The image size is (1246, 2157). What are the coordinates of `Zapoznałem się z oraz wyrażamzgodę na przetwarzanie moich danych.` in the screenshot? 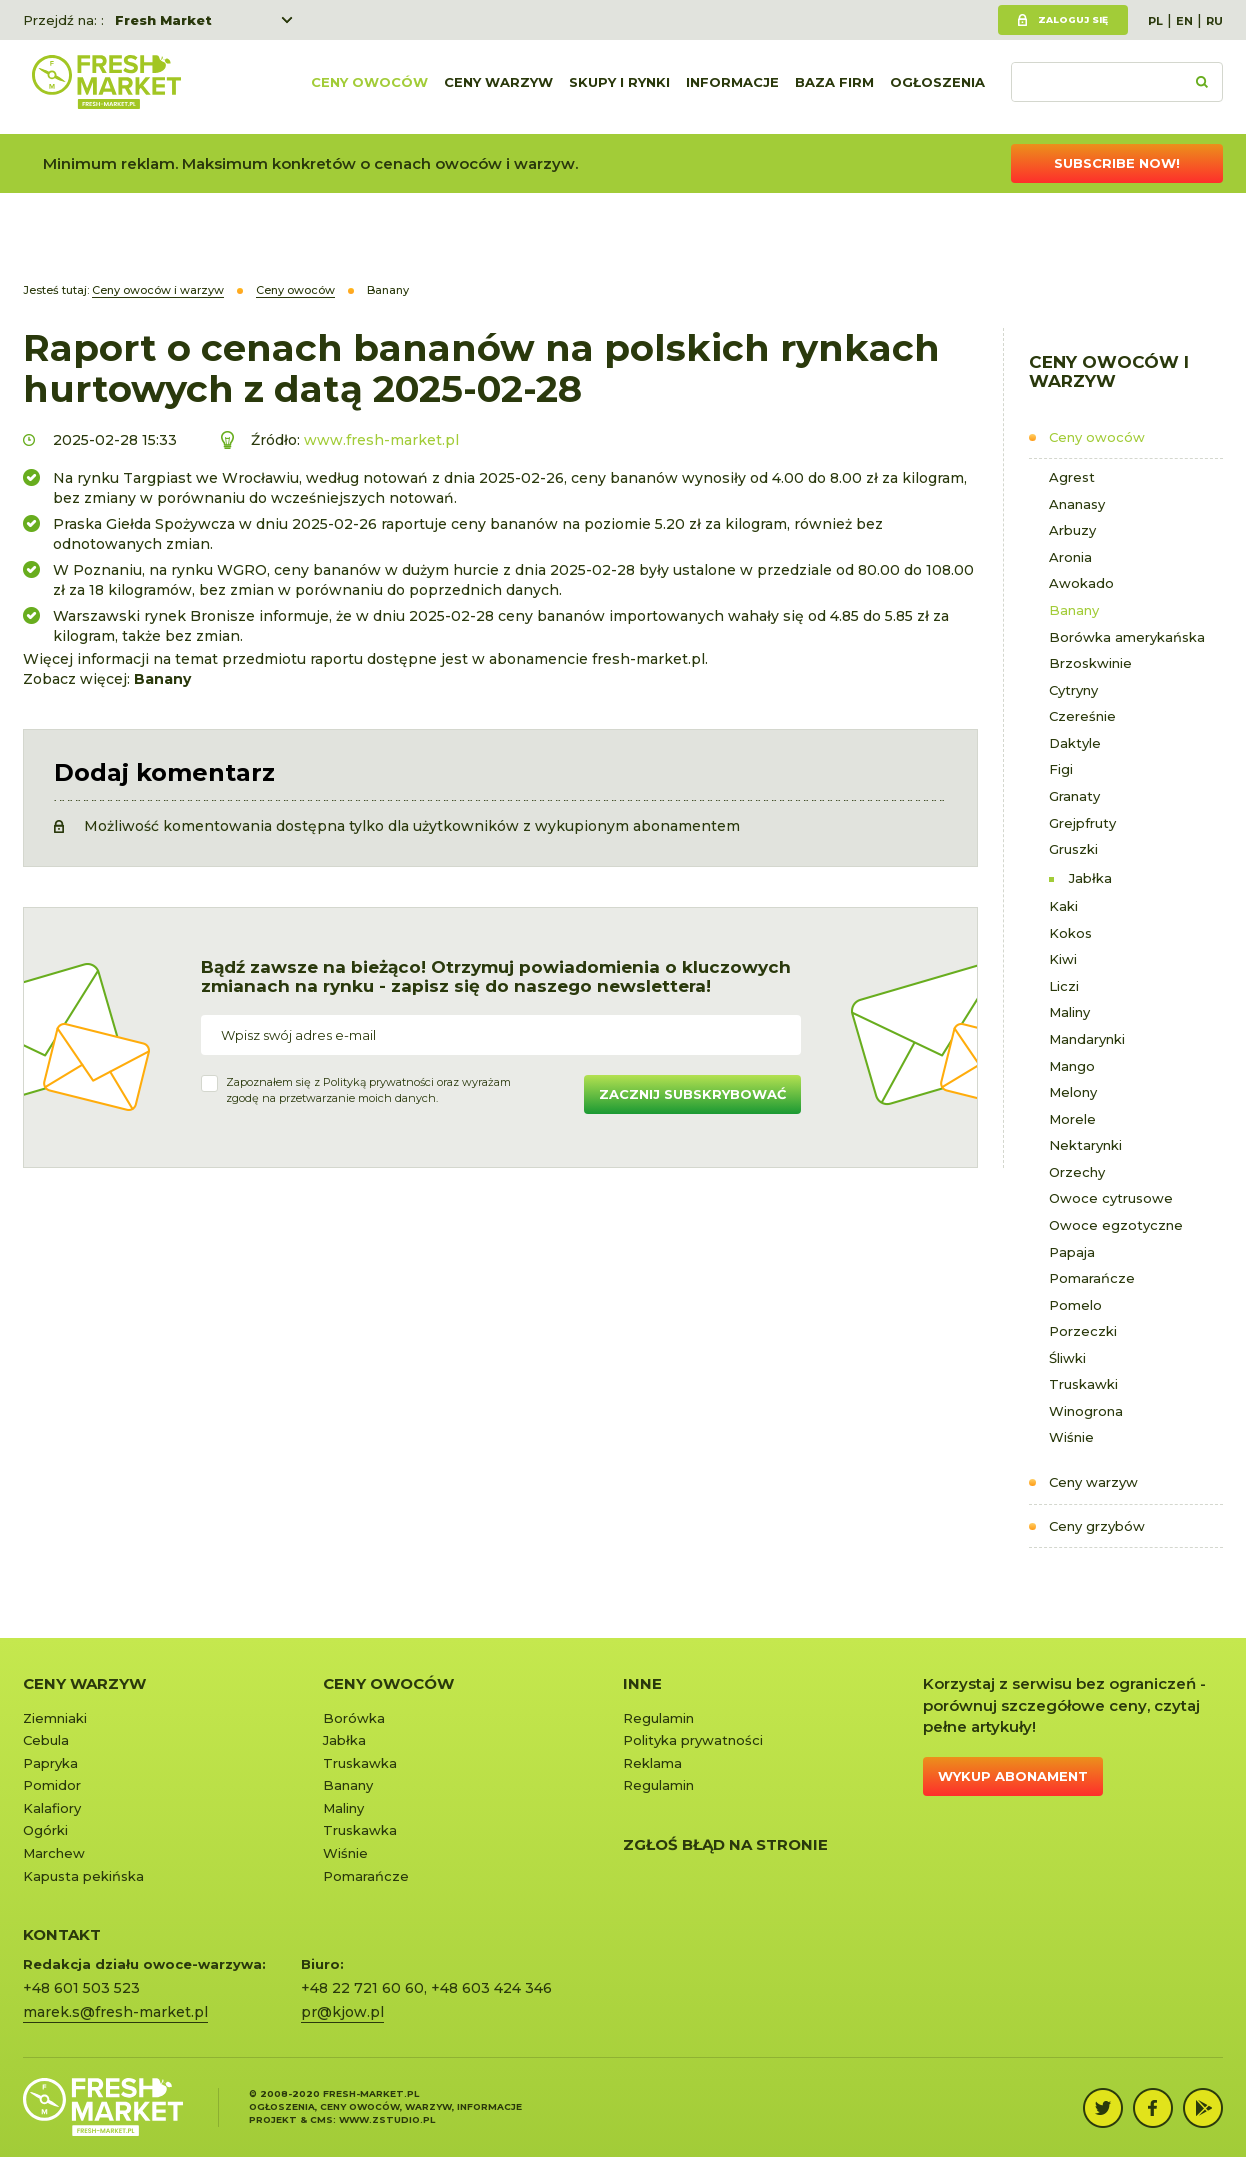 It's located at (368, 1090).